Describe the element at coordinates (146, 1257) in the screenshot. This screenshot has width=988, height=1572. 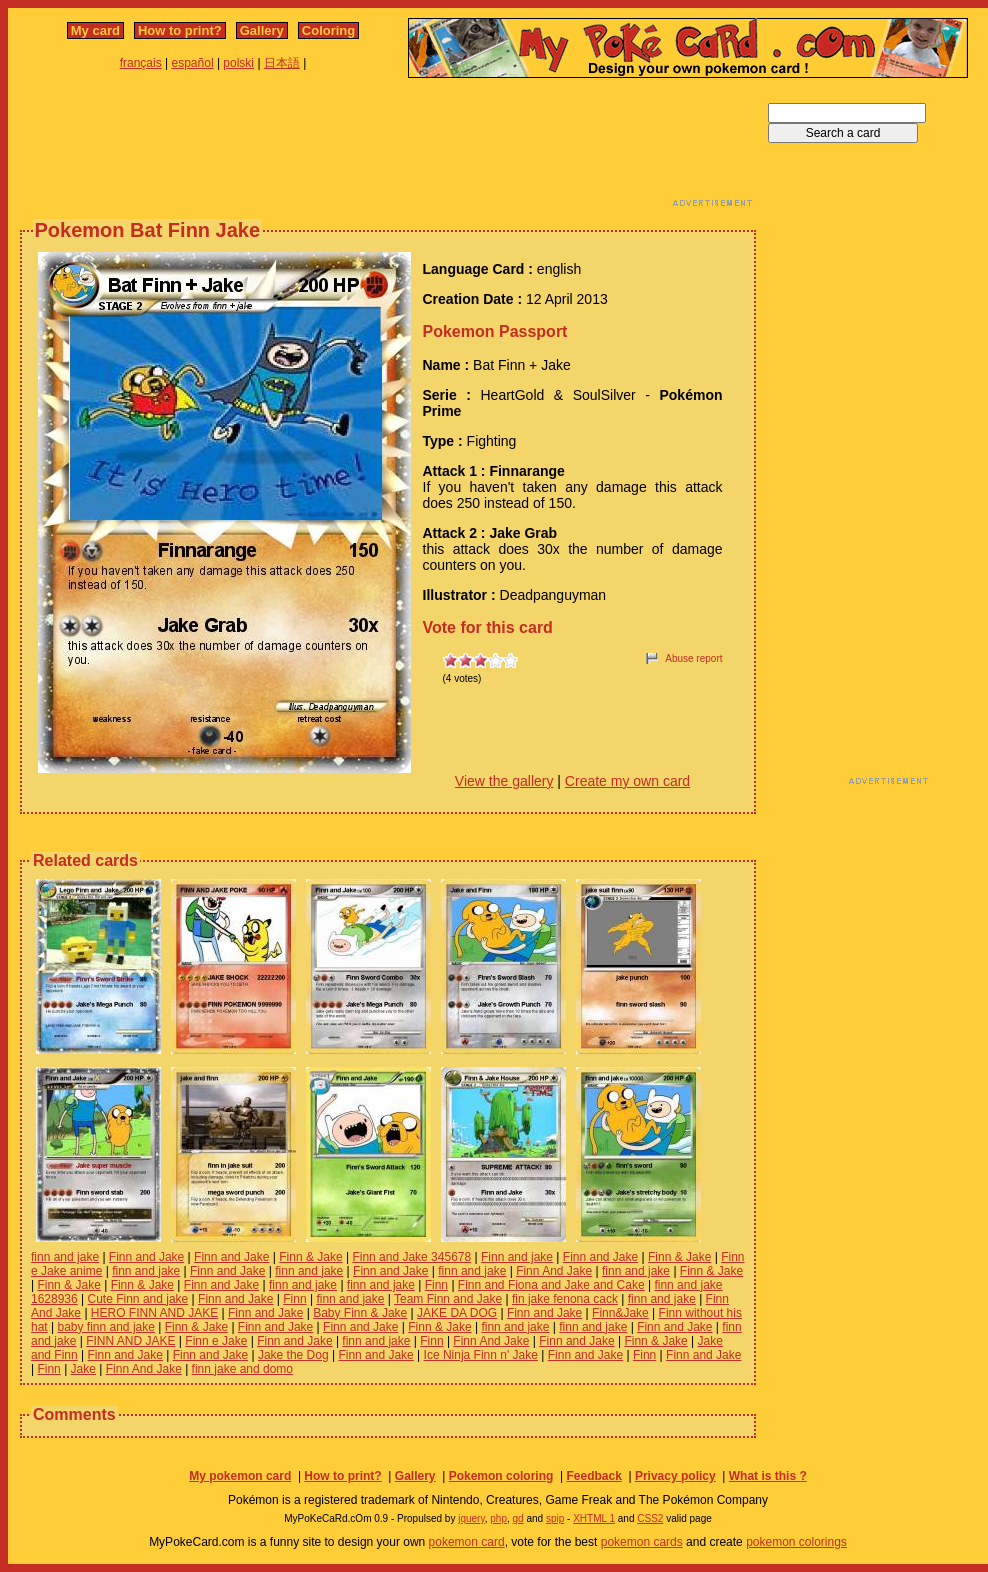
I see `Finn and Jake` at that location.